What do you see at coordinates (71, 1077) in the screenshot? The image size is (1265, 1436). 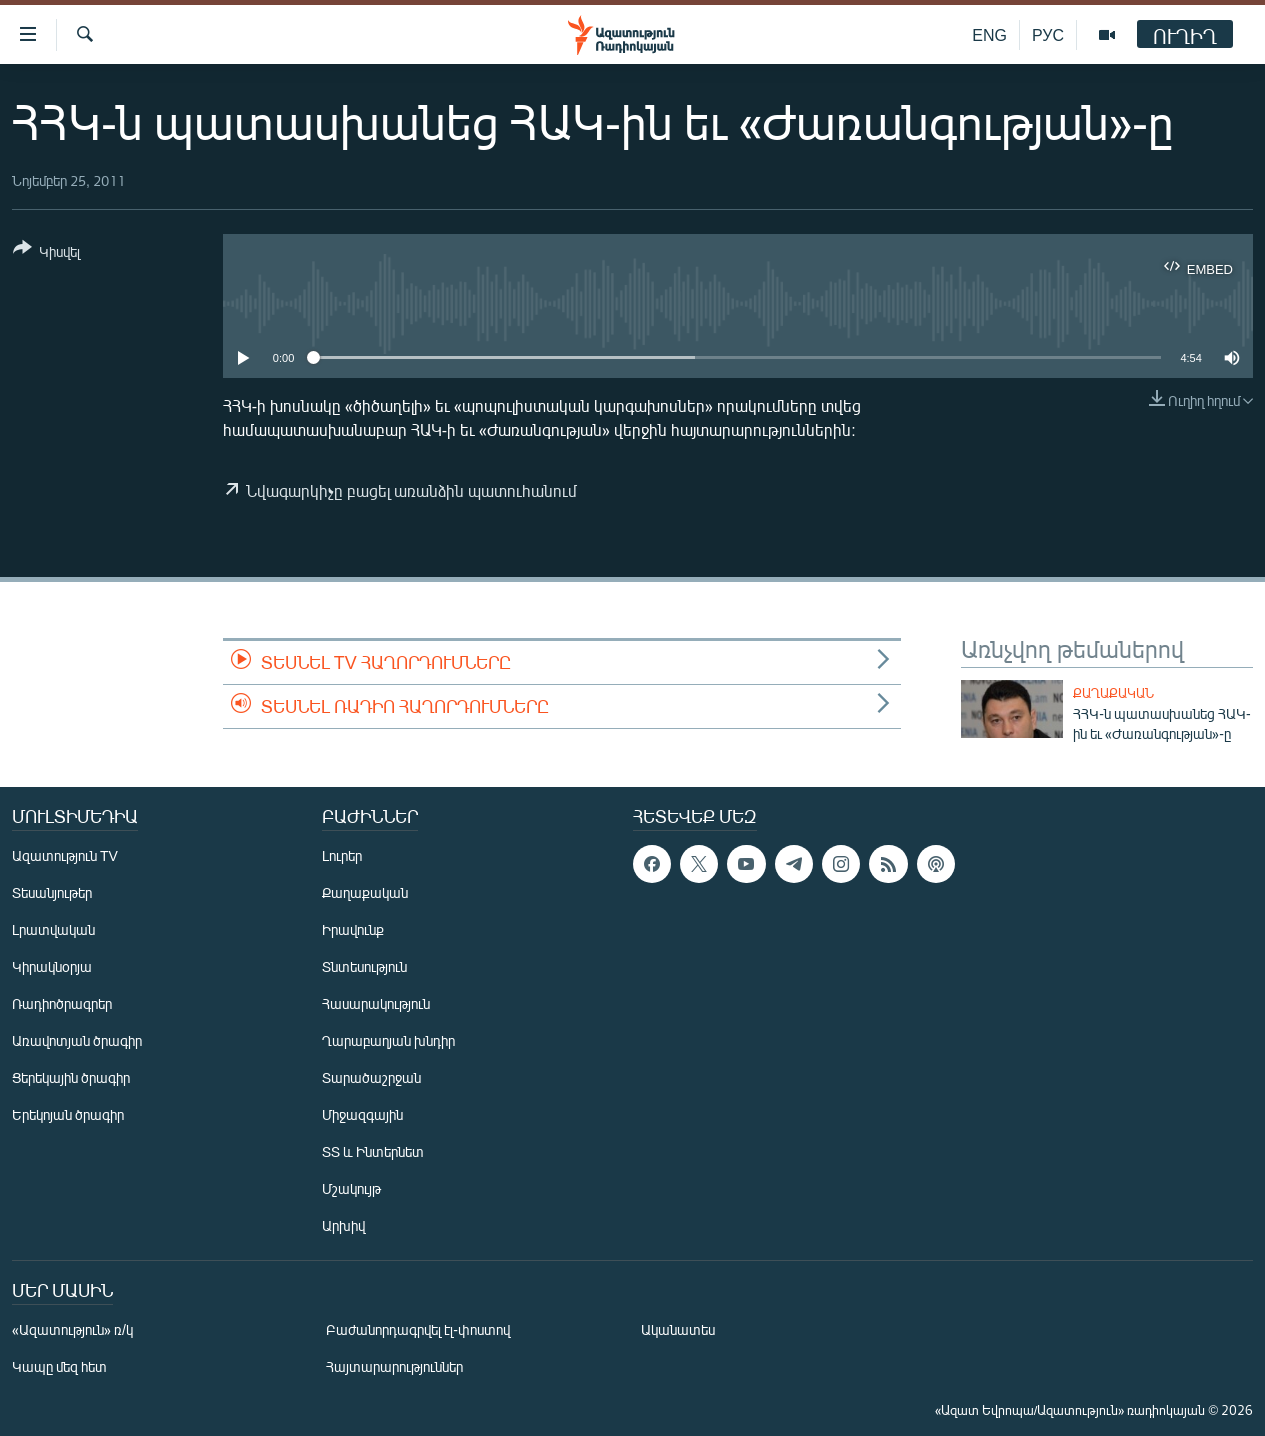 I see `Ցերեկային ծրագիր` at bounding box center [71, 1077].